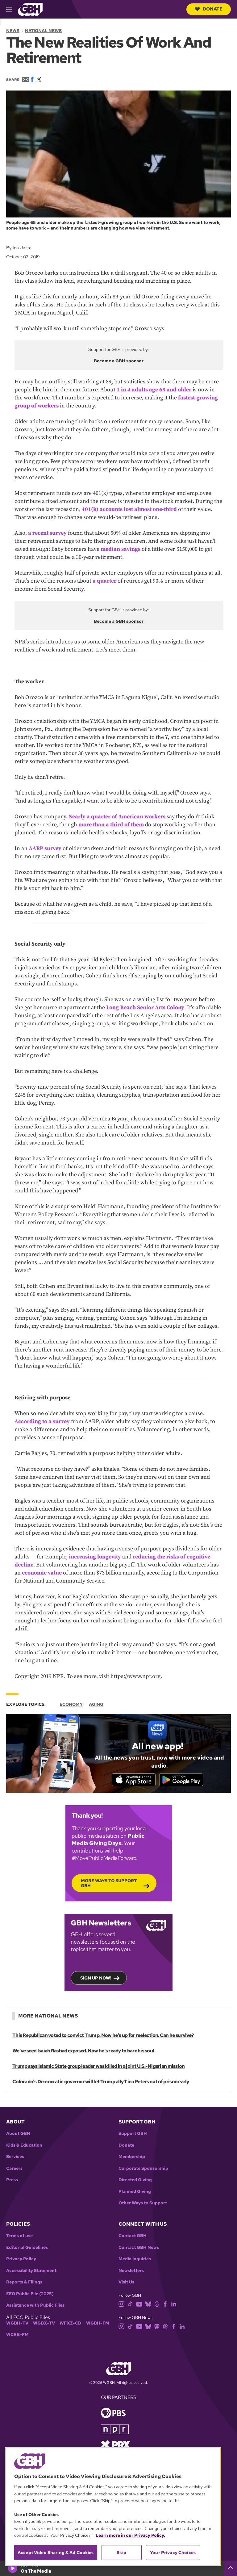  I want to click on [mastodon], so click(157, 2327).